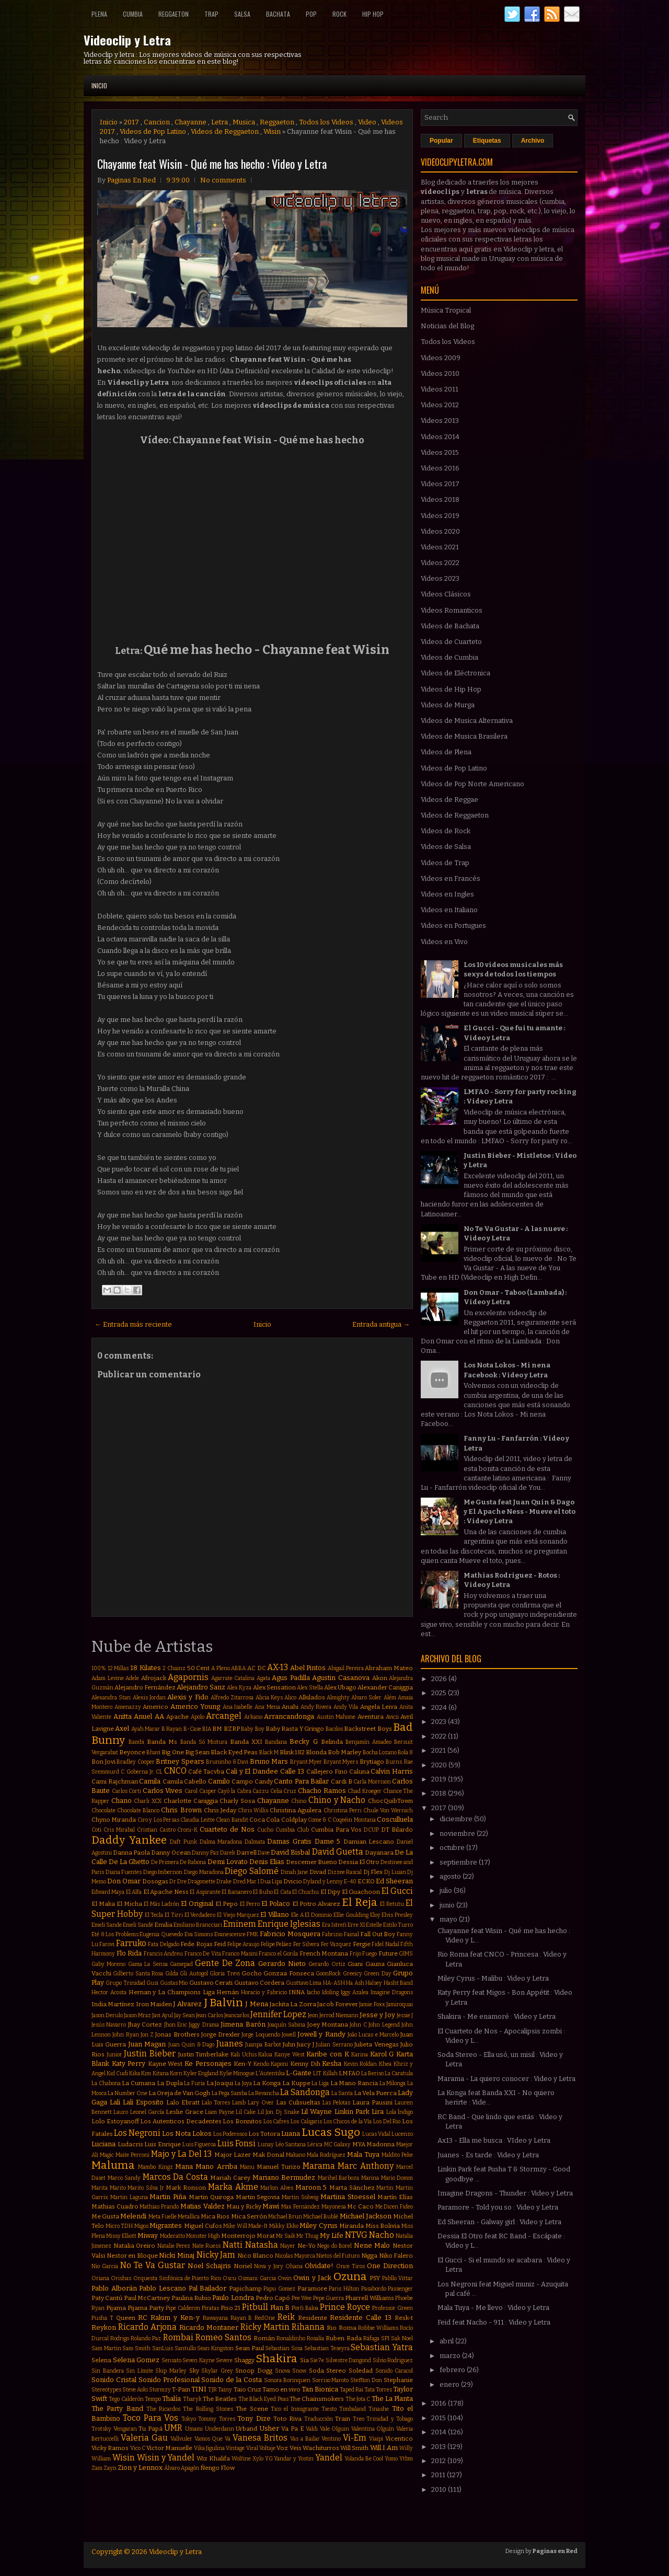 The width and height of the screenshot is (669, 2576). What do you see at coordinates (114, 2288) in the screenshot?
I see `Pablo Alborán` at bounding box center [114, 2288].